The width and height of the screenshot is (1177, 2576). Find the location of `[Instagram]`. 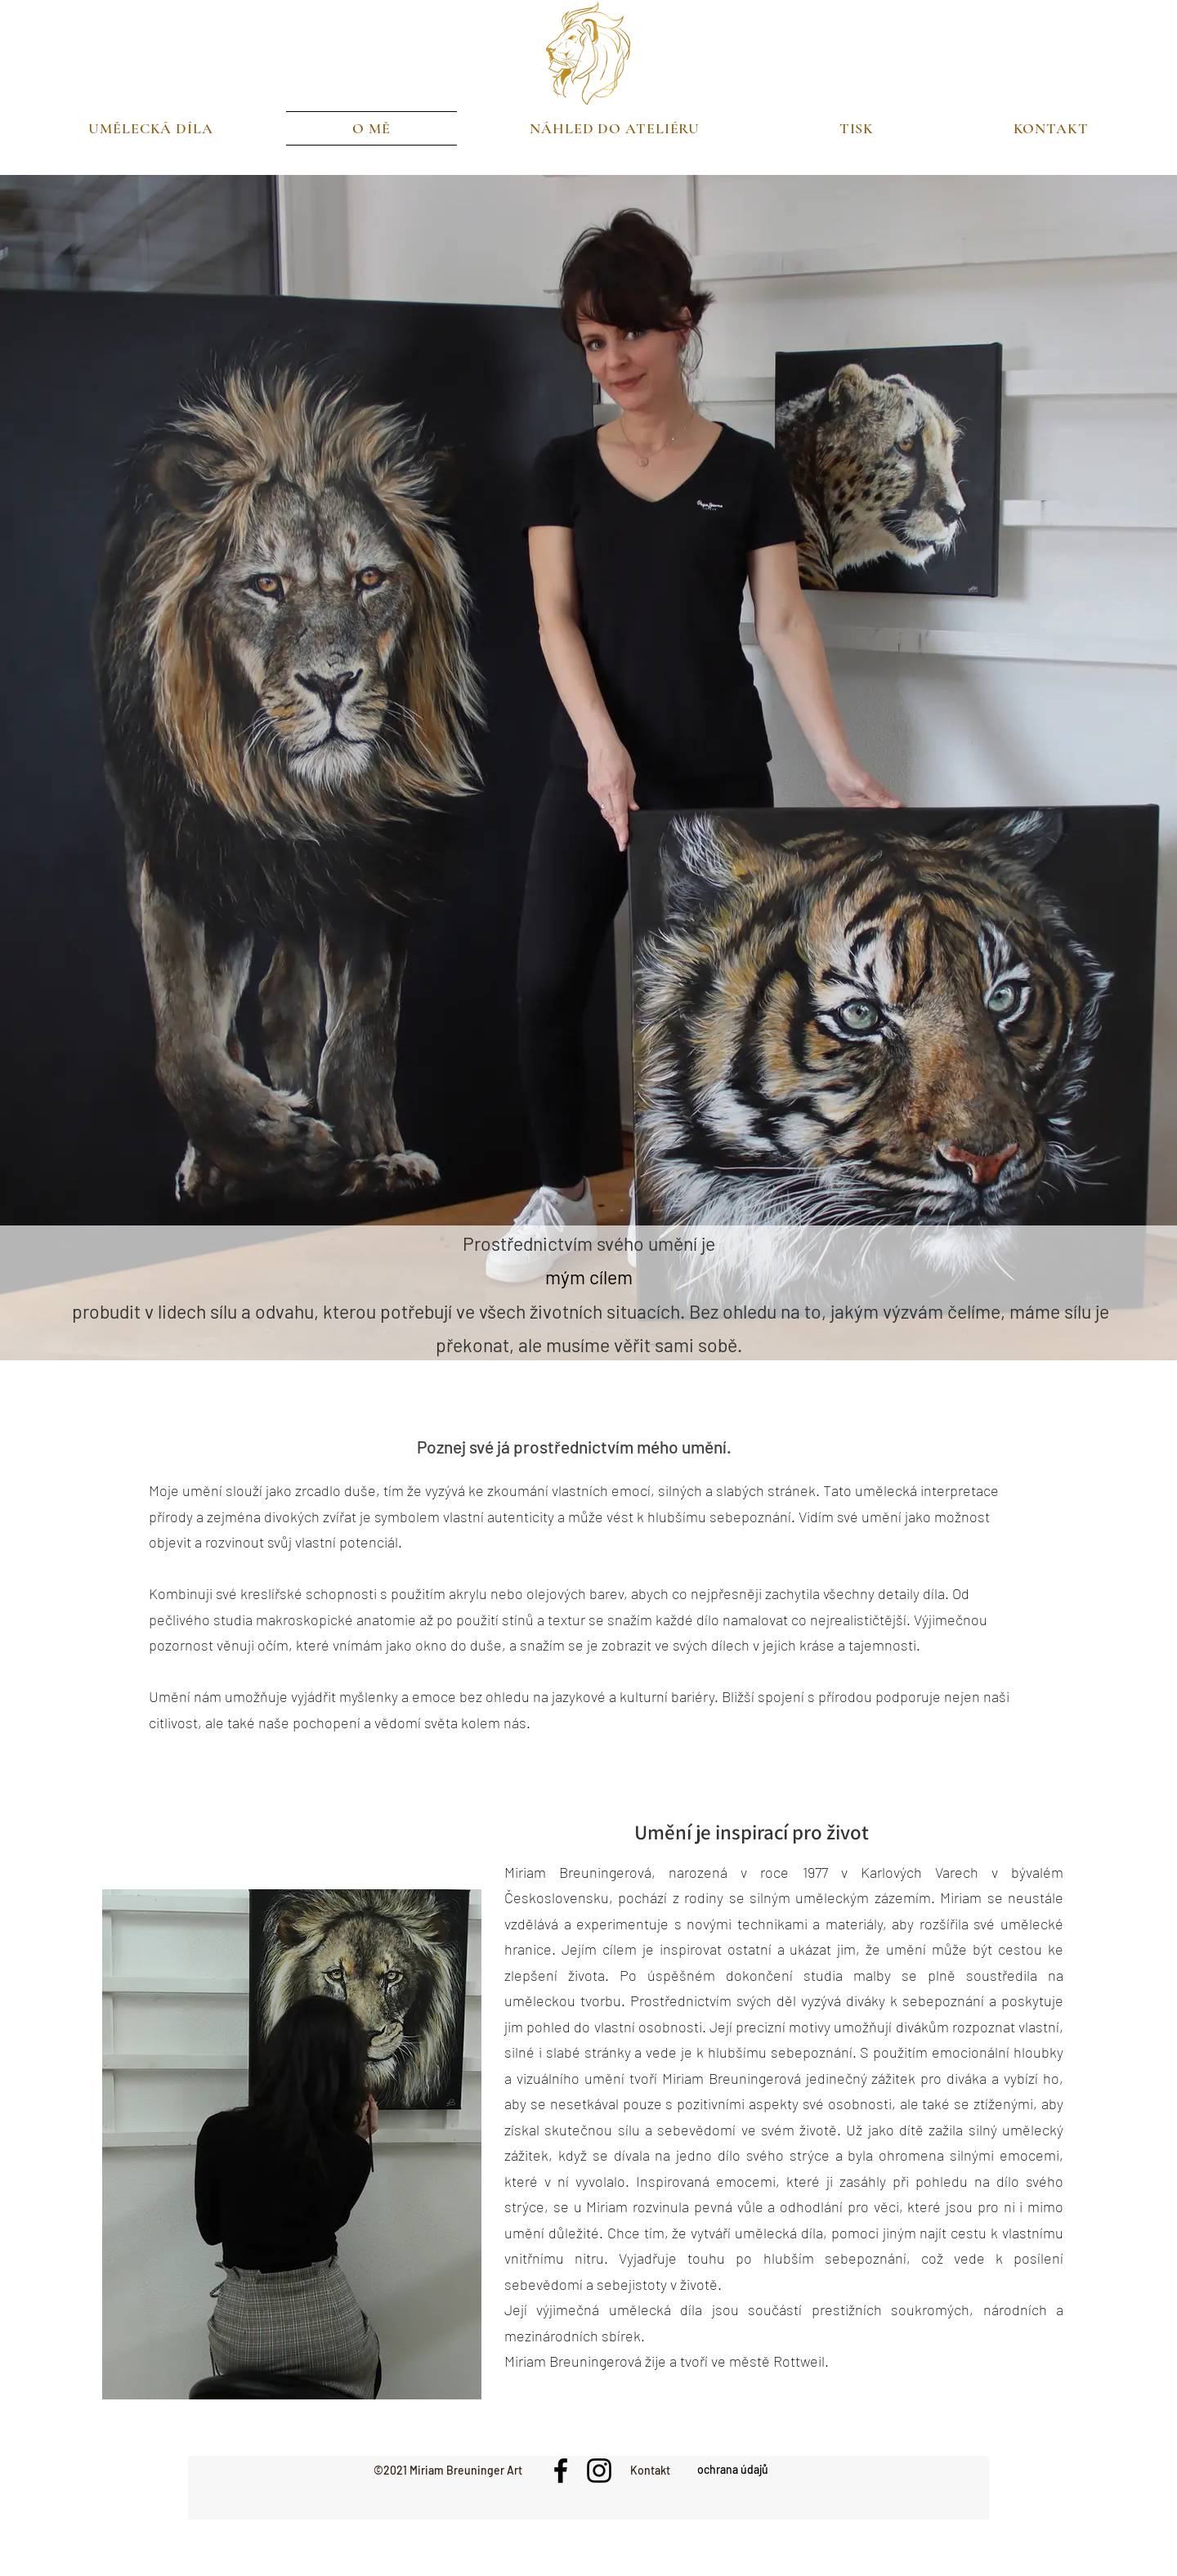

[Instagram] is located at coordinates (599, 2470).